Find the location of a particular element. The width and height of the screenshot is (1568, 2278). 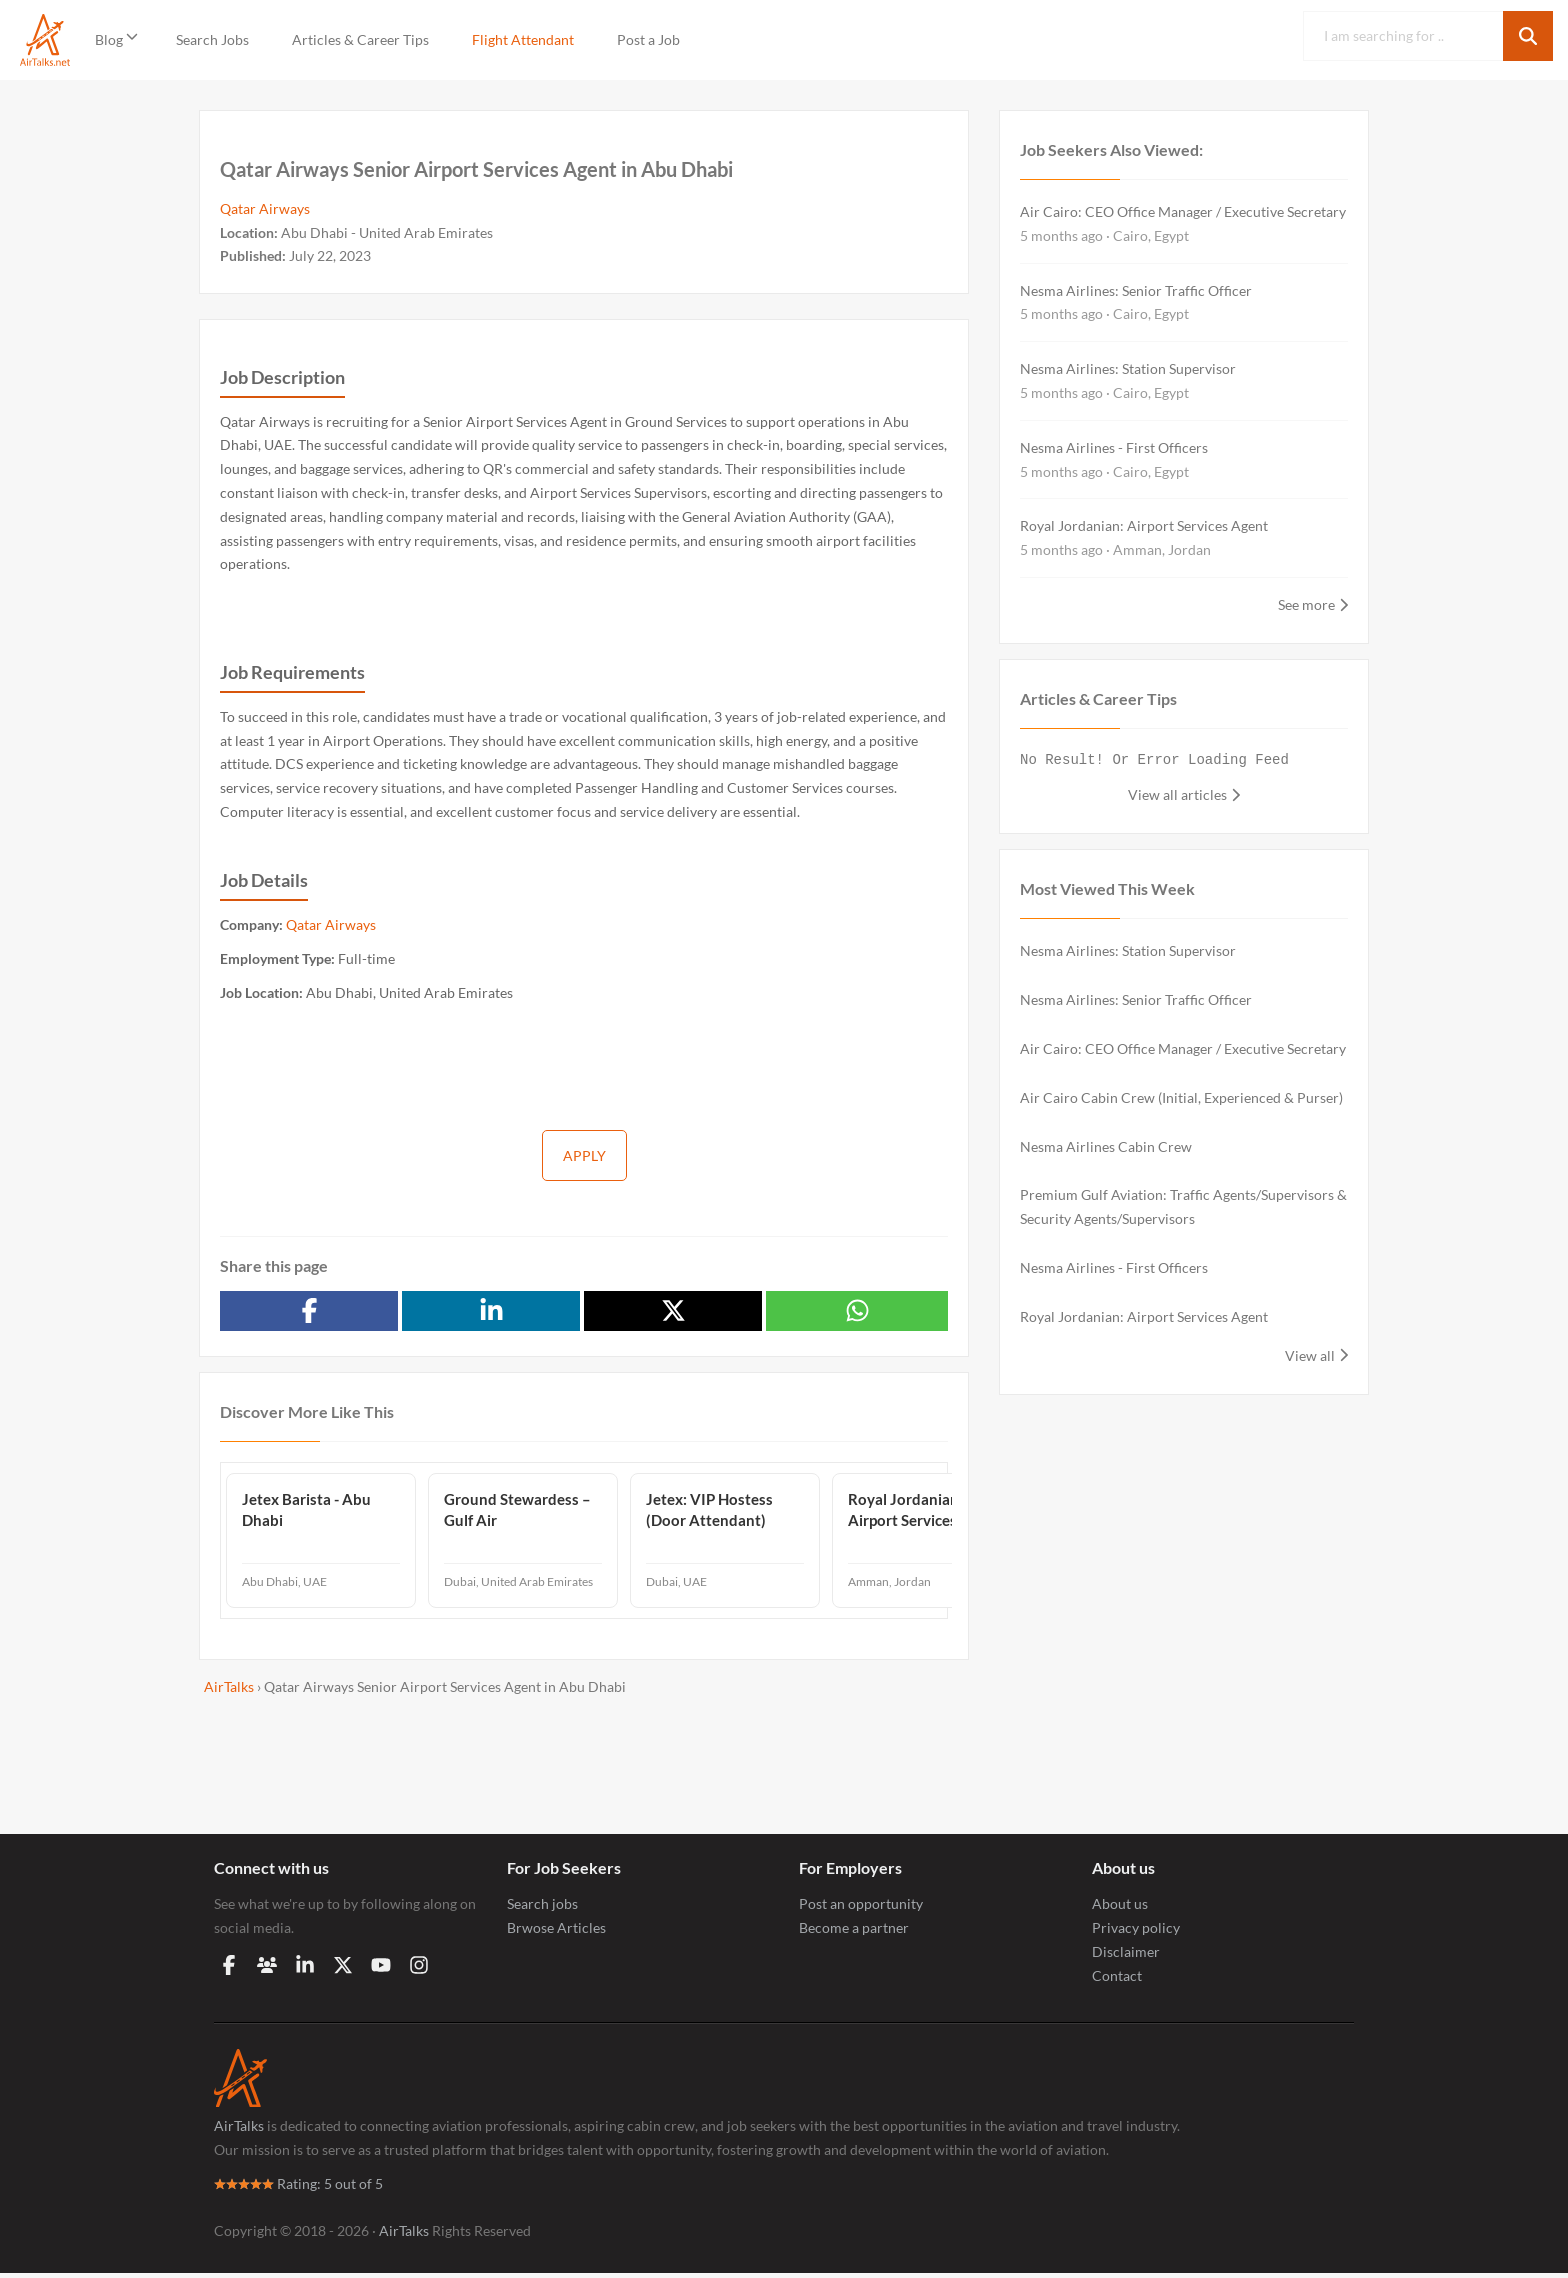

Apply is located at coordinates (584, 1155).